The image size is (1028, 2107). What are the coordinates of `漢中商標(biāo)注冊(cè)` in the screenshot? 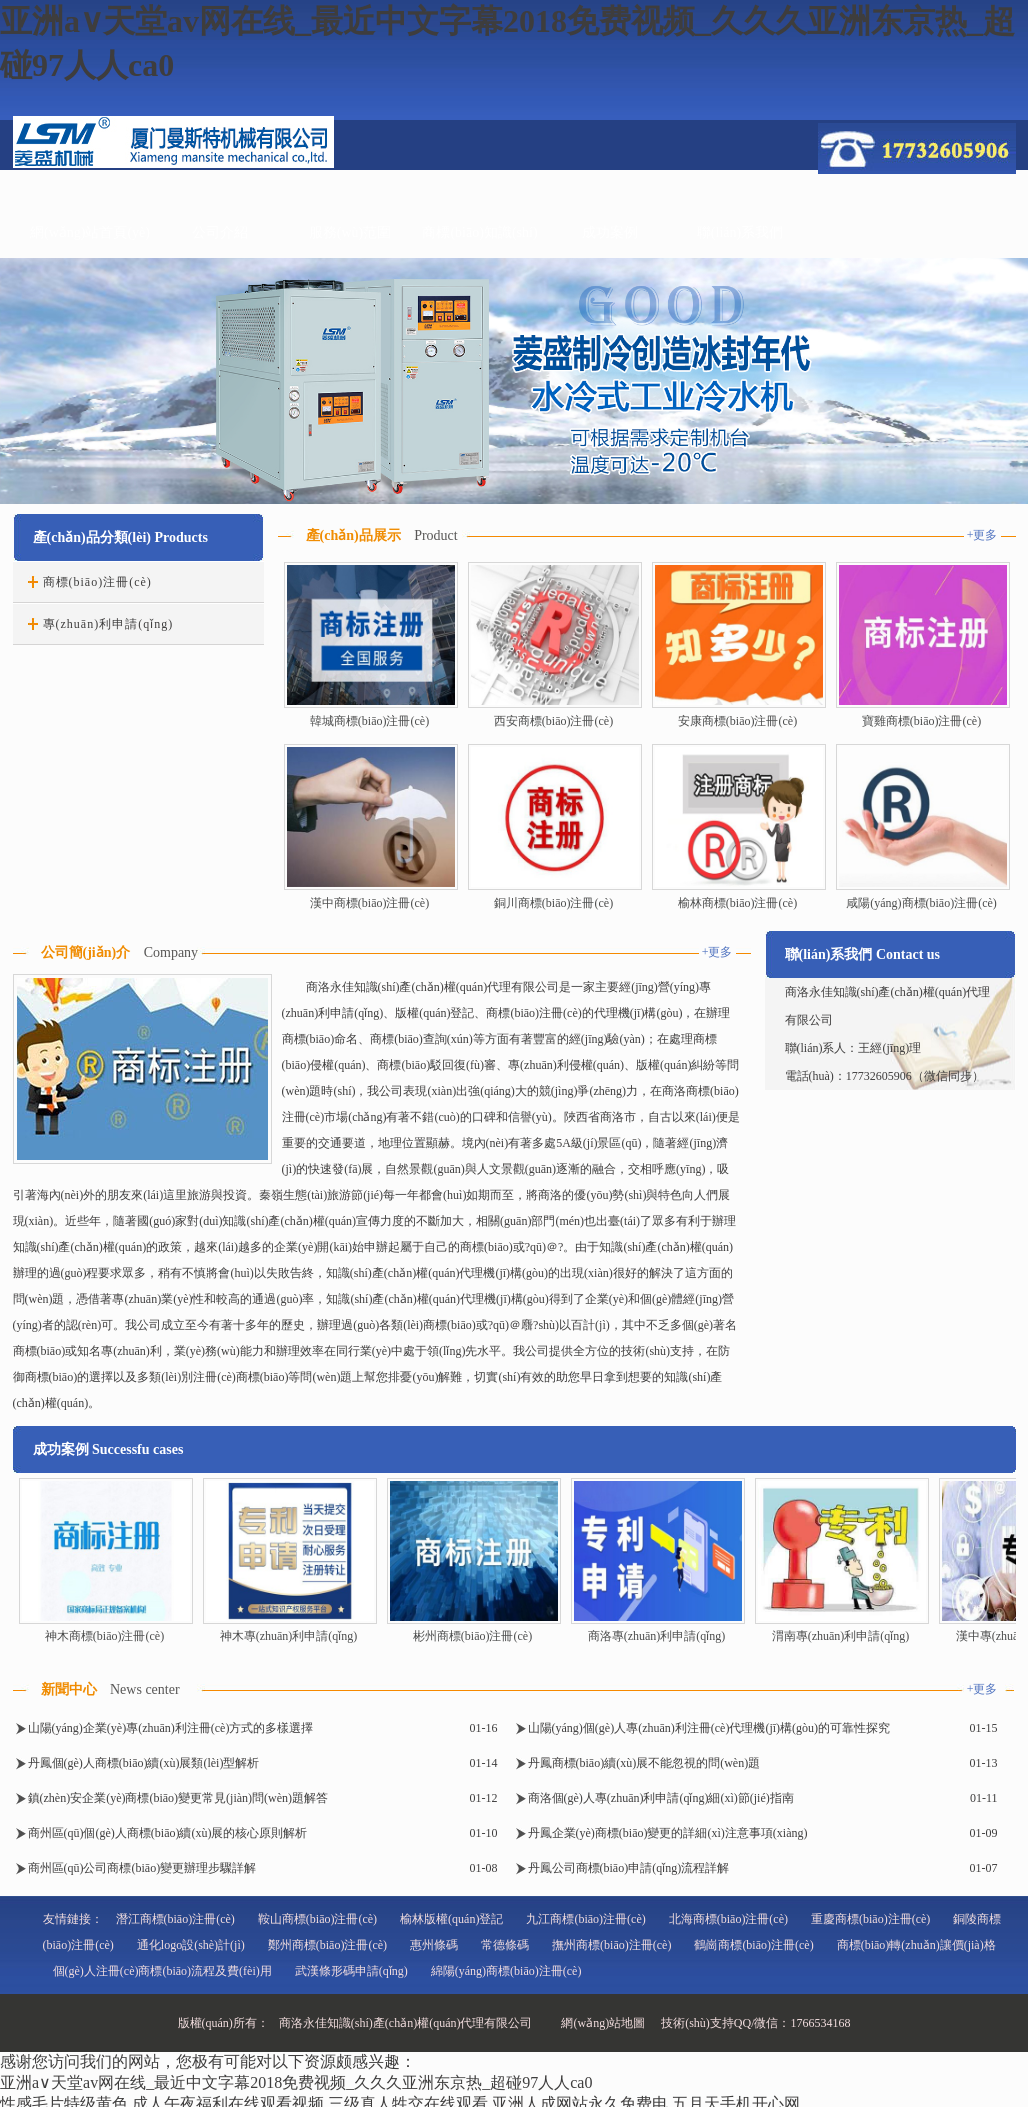 It's located at (369, 903).